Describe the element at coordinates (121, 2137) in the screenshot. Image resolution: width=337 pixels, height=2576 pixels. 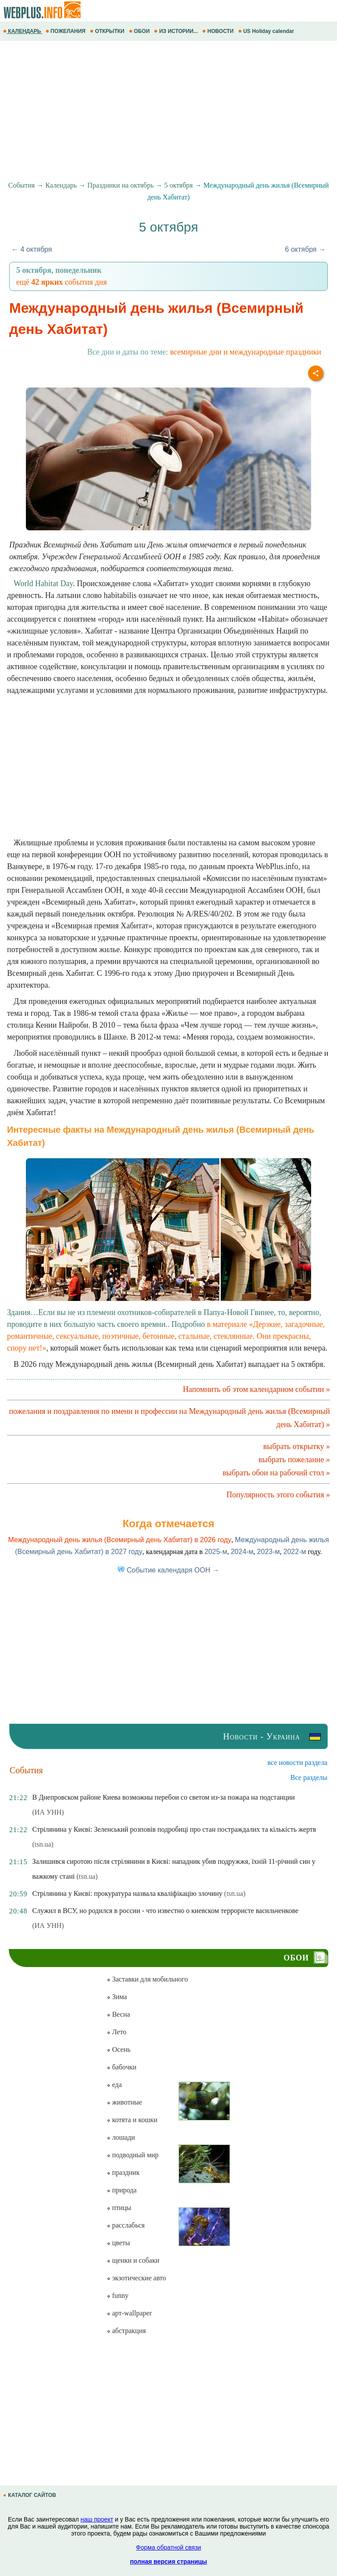
I see `лошади` at that location.